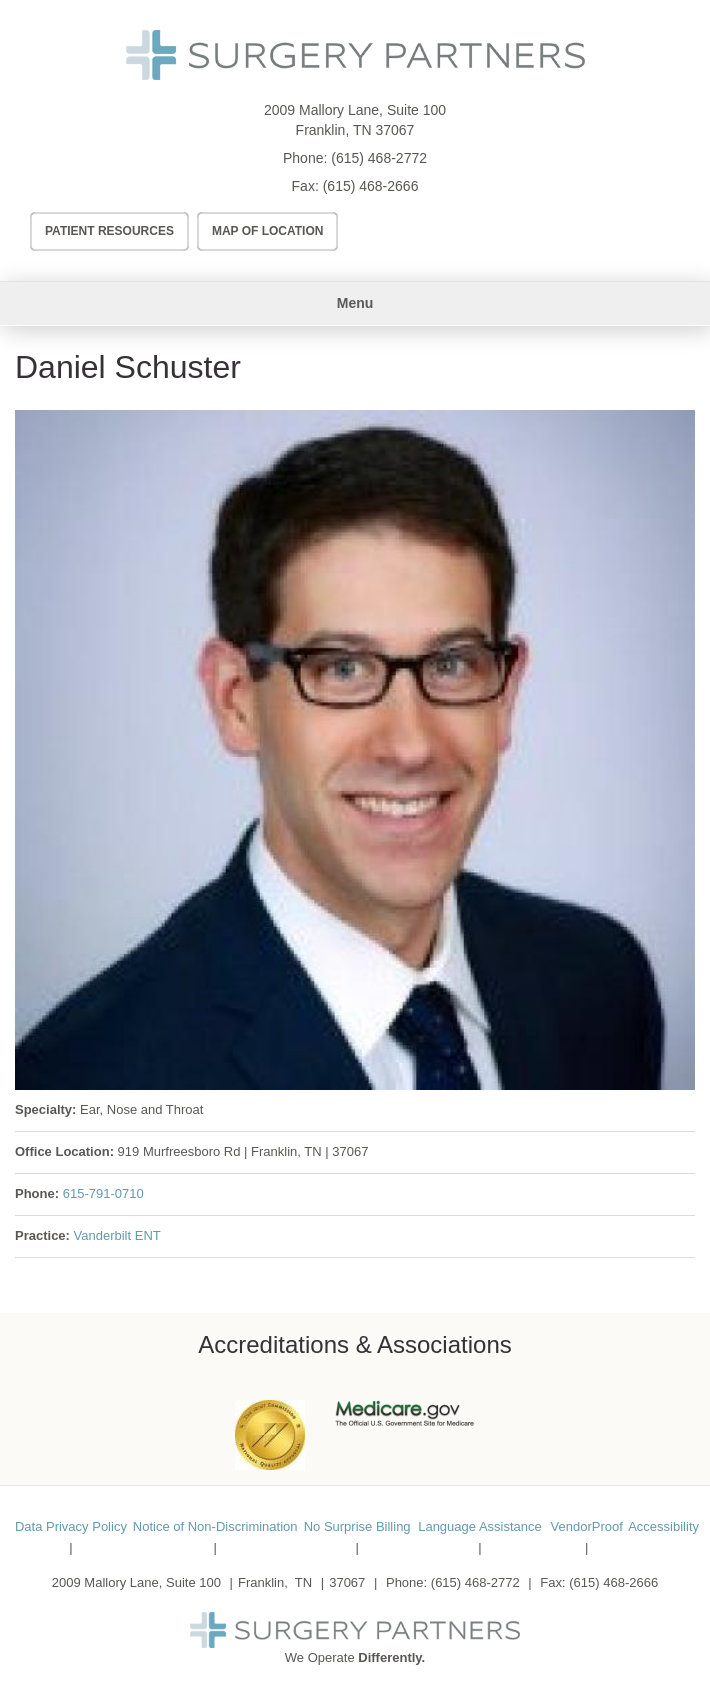 This screenshot has width=710, height=1705. Describe the element at coordinates (480, 1526) in the screenshot. I see `Language Assistance` at that location.